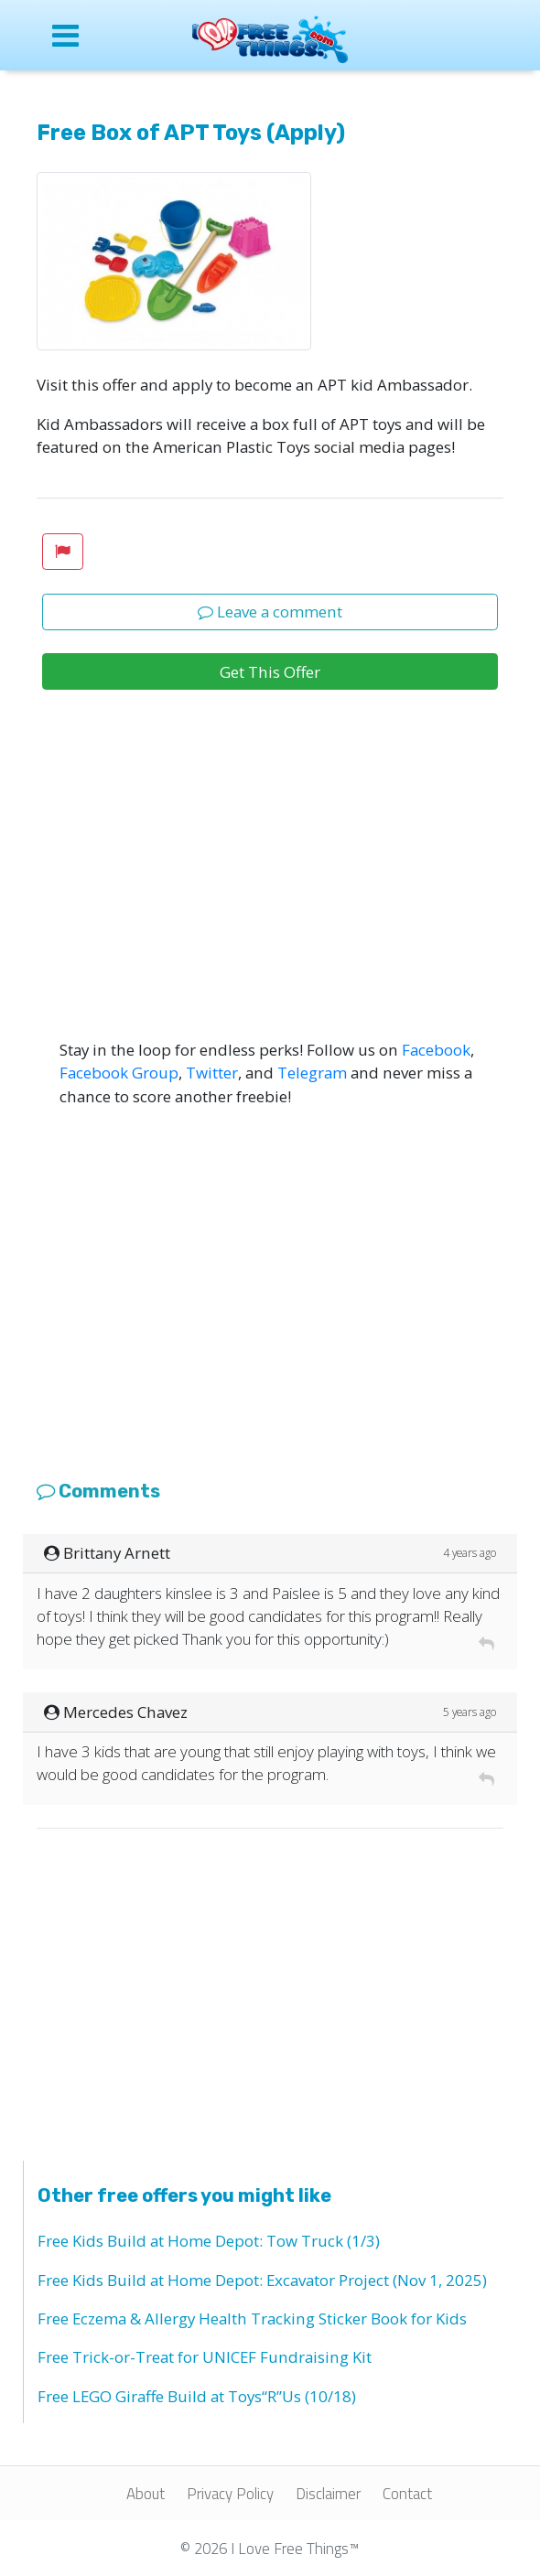  I want to click on Free Eczema & Allergy Health Tracking Sticker Book for Kids, so click(252, 2318).